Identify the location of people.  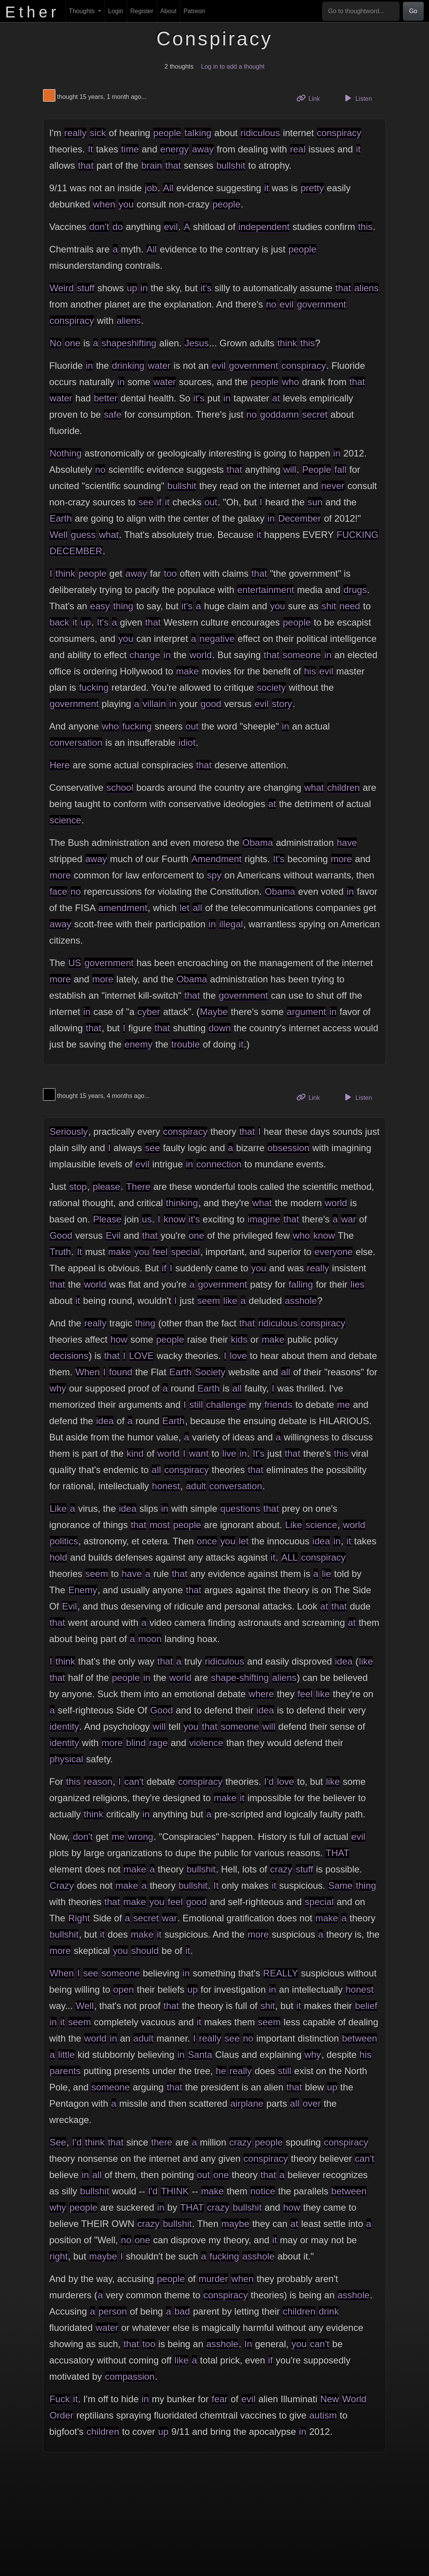
(167, 133).